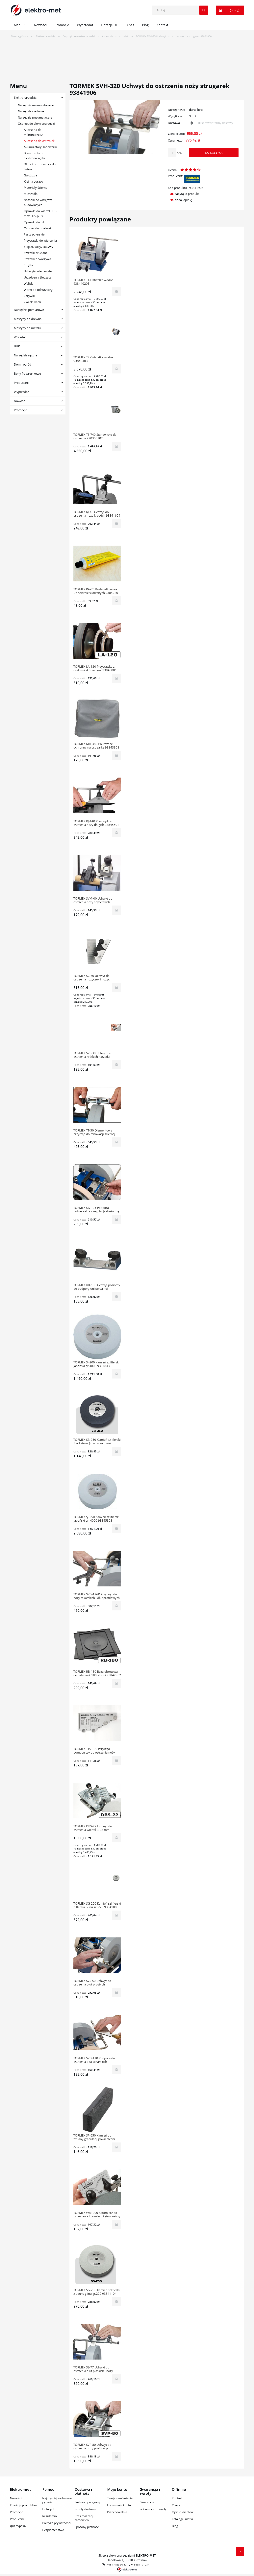  What do you see at coordinates (49, 2516) in the screenshot?
I see `Regulamin` at bounding box center [49, 2516].